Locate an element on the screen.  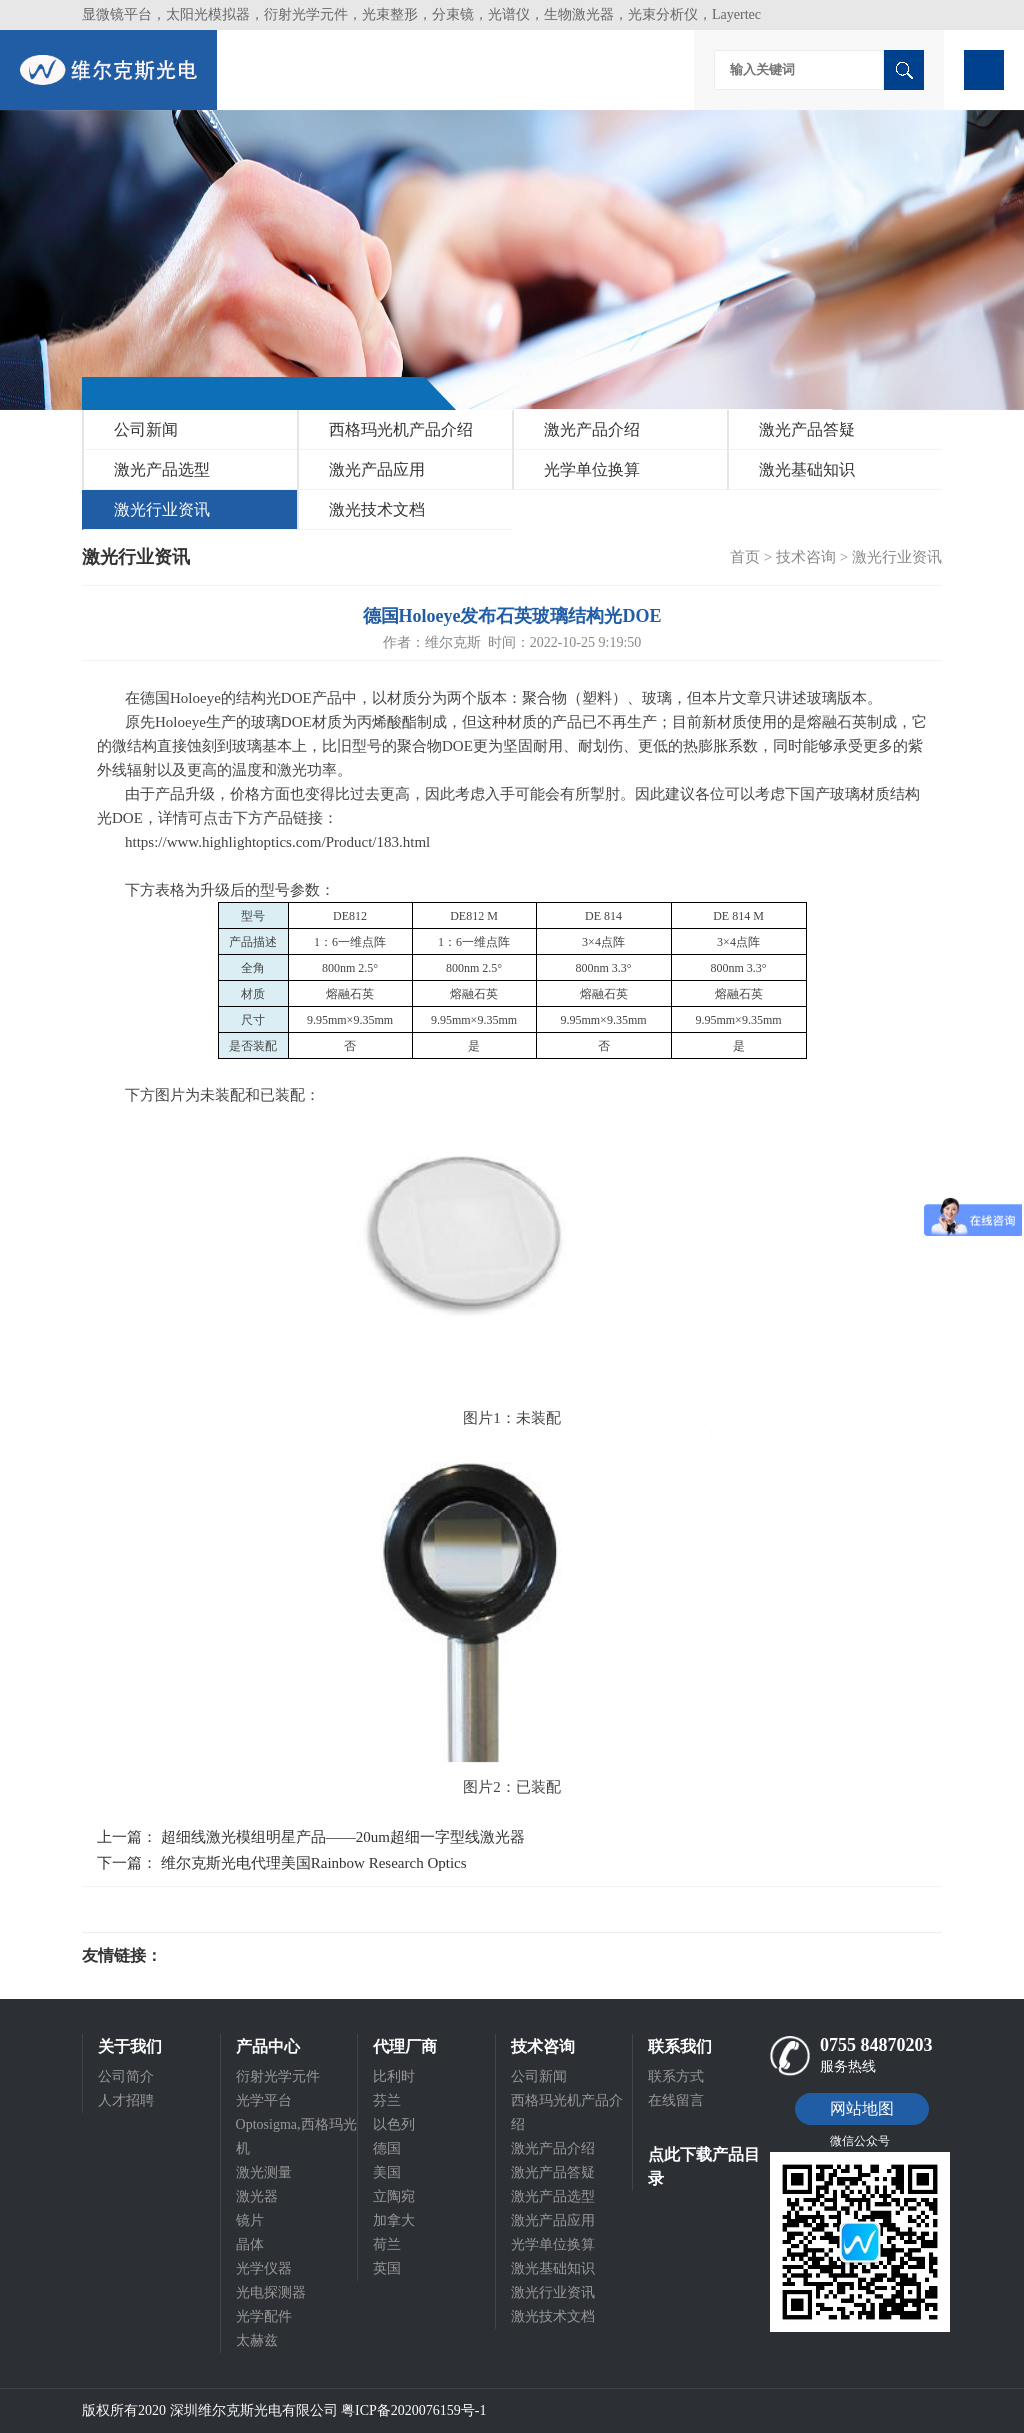
Optosigma,西格玛光机 is located at coordinates (296, 2136).